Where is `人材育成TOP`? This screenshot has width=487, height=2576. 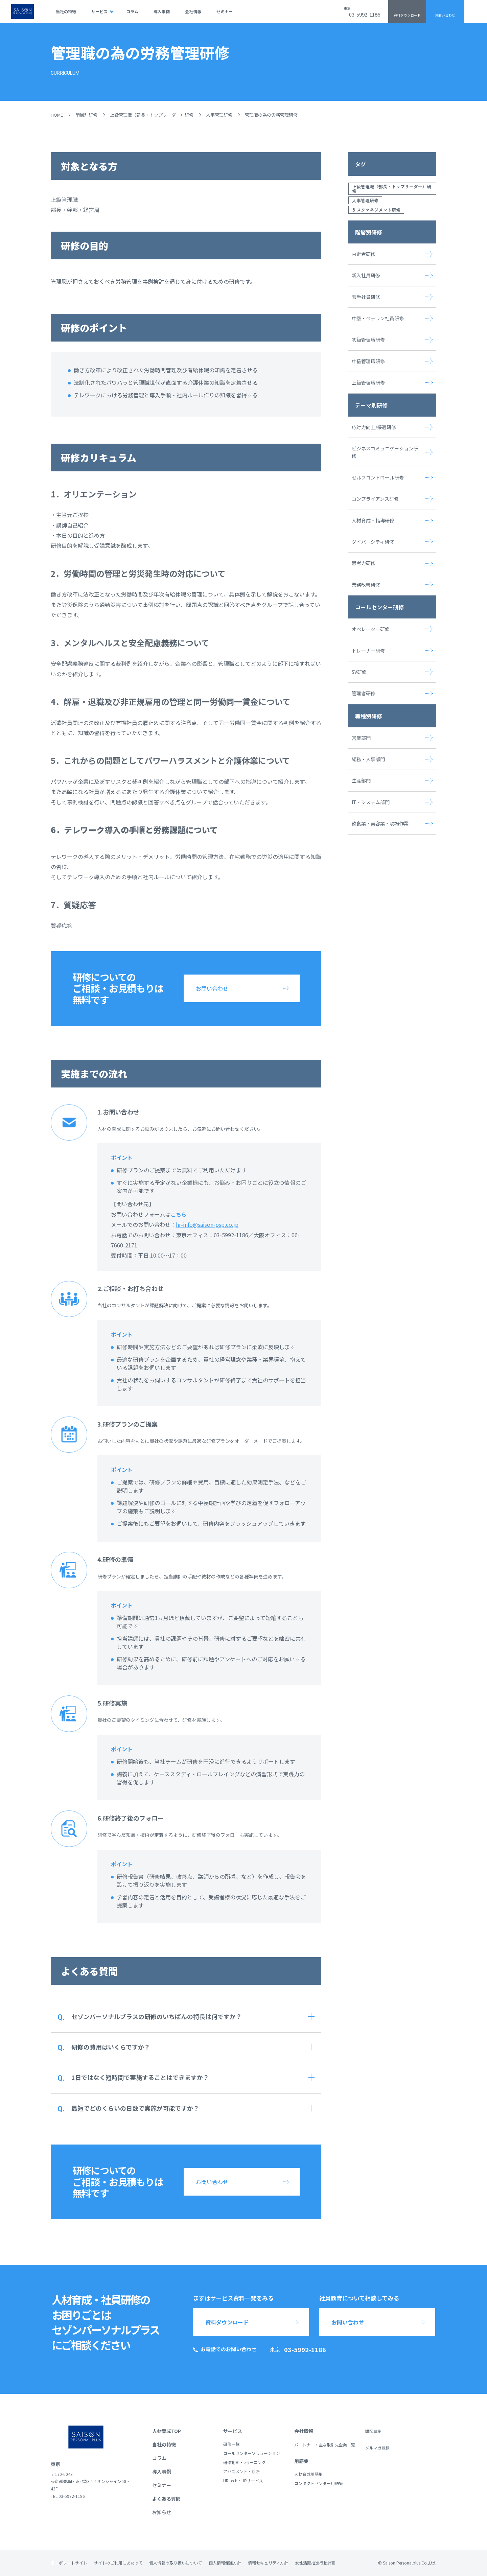
人材育成TOP is located at coordinates (166, 2431).